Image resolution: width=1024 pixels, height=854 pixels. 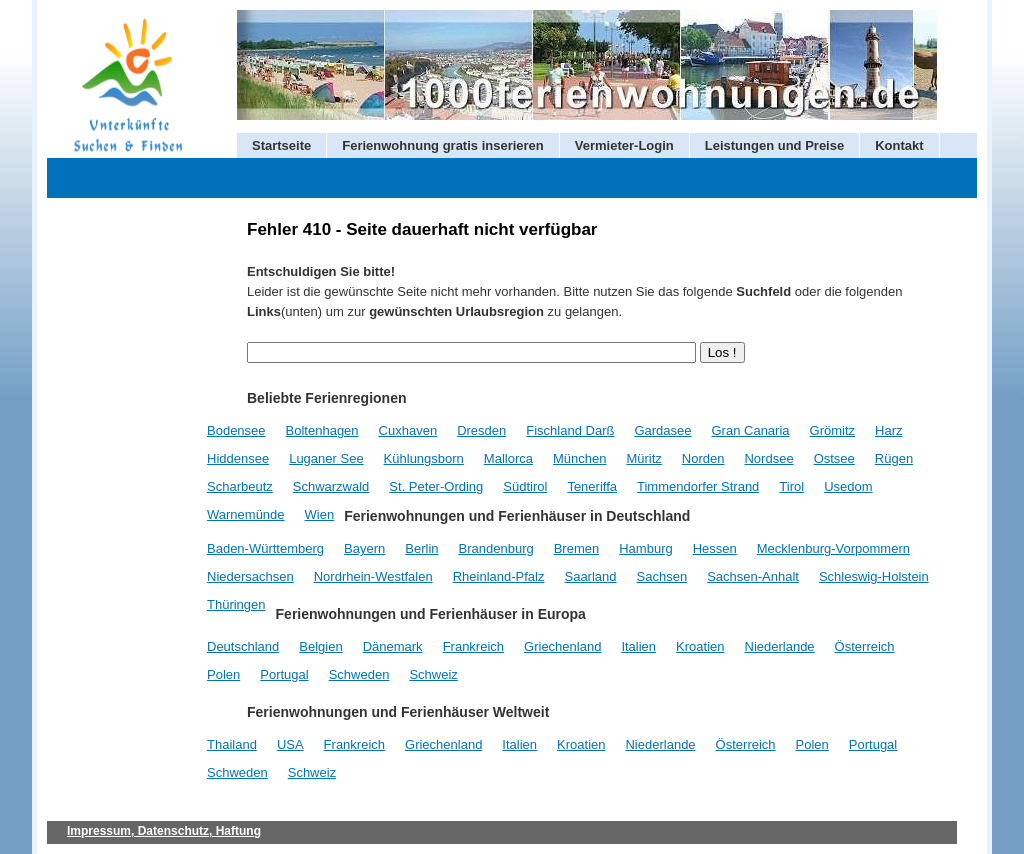 What do you see at coordinates (579, 458) in the screenshot?
I see `München` at bounding box center [579, 458].